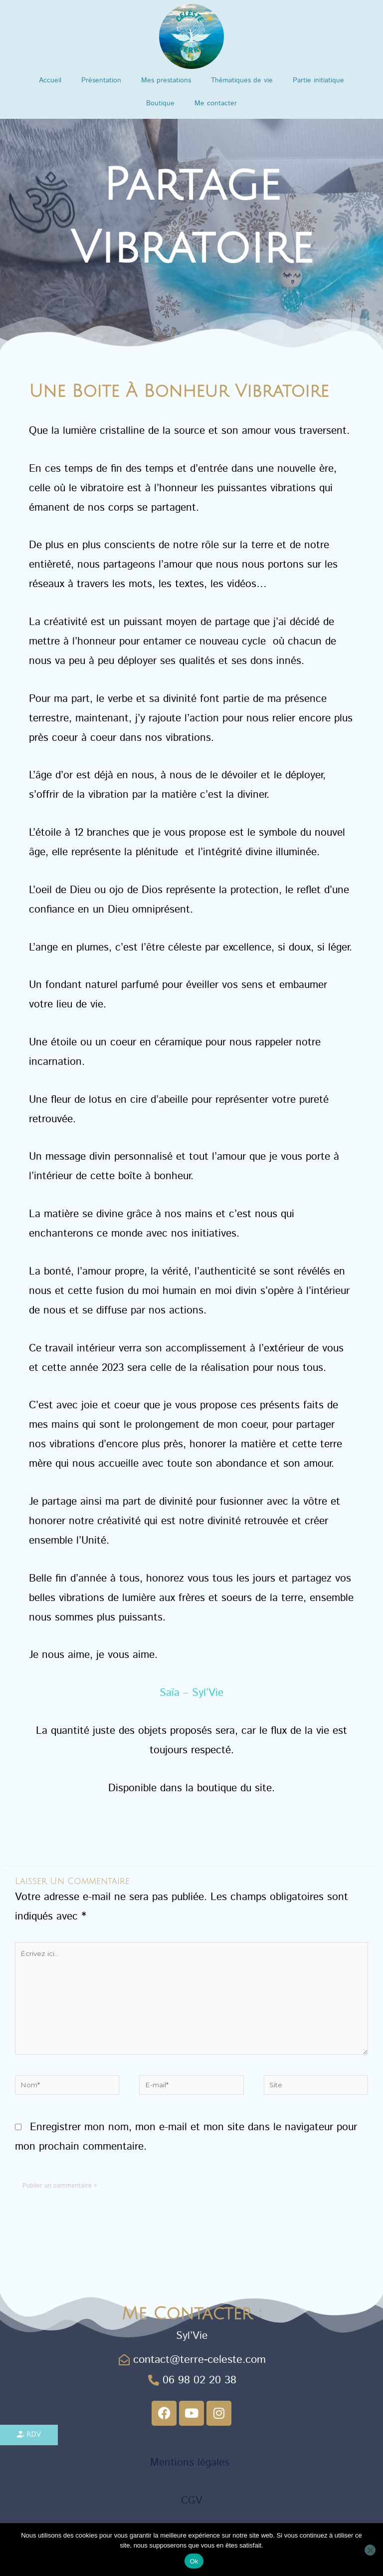  Describe the element at coordinates (242, 80) in the screenshot. I see `Thématiques de vie` at that location.